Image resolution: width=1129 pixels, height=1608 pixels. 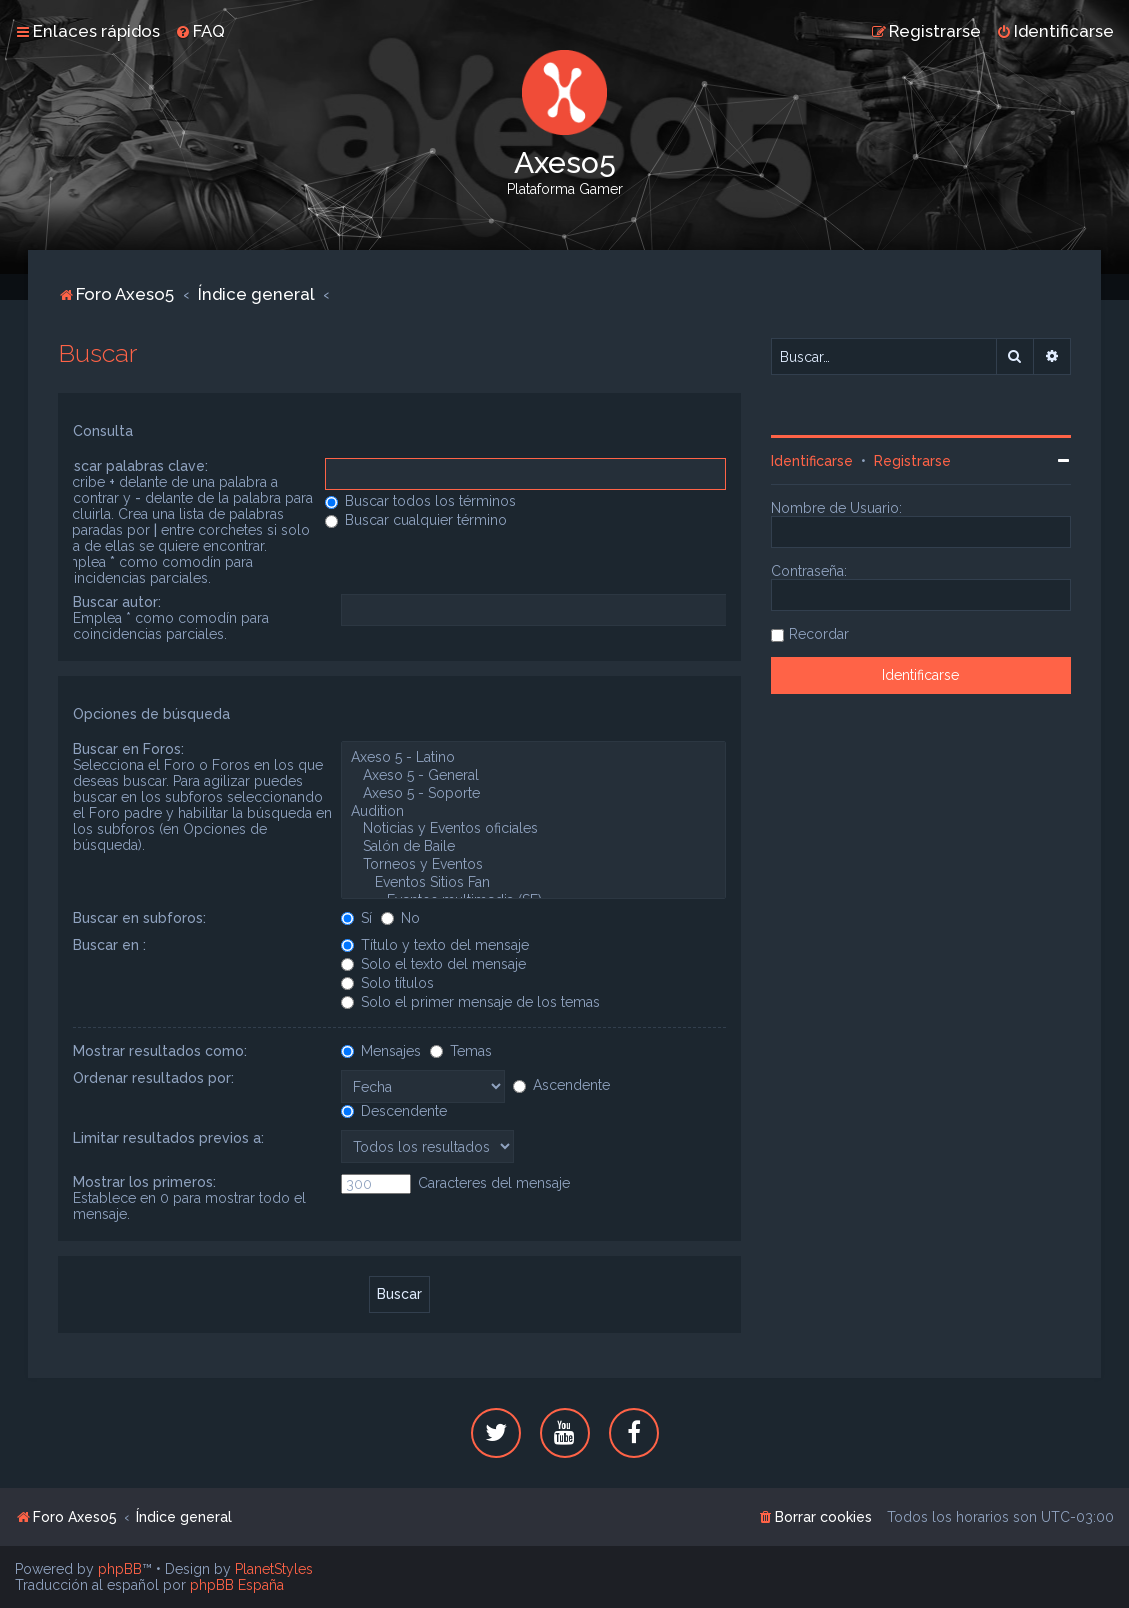 I want to click on Sí, so click(x=356, y=918).